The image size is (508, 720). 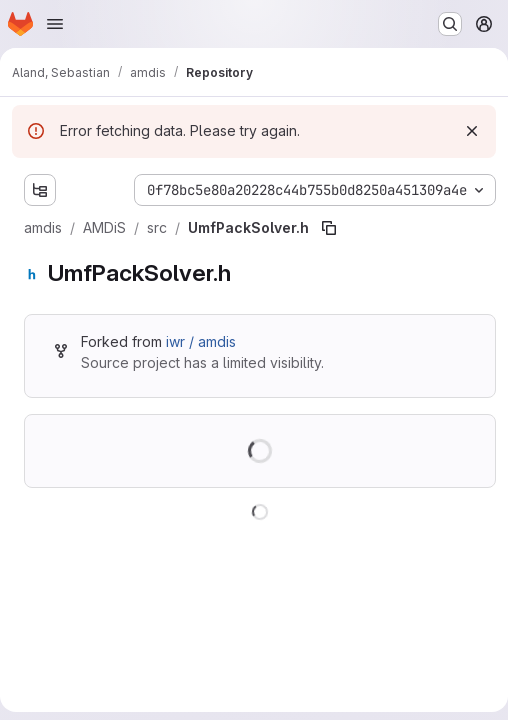 I want to click on [Show file tree browser], so click(x=40, y=190).